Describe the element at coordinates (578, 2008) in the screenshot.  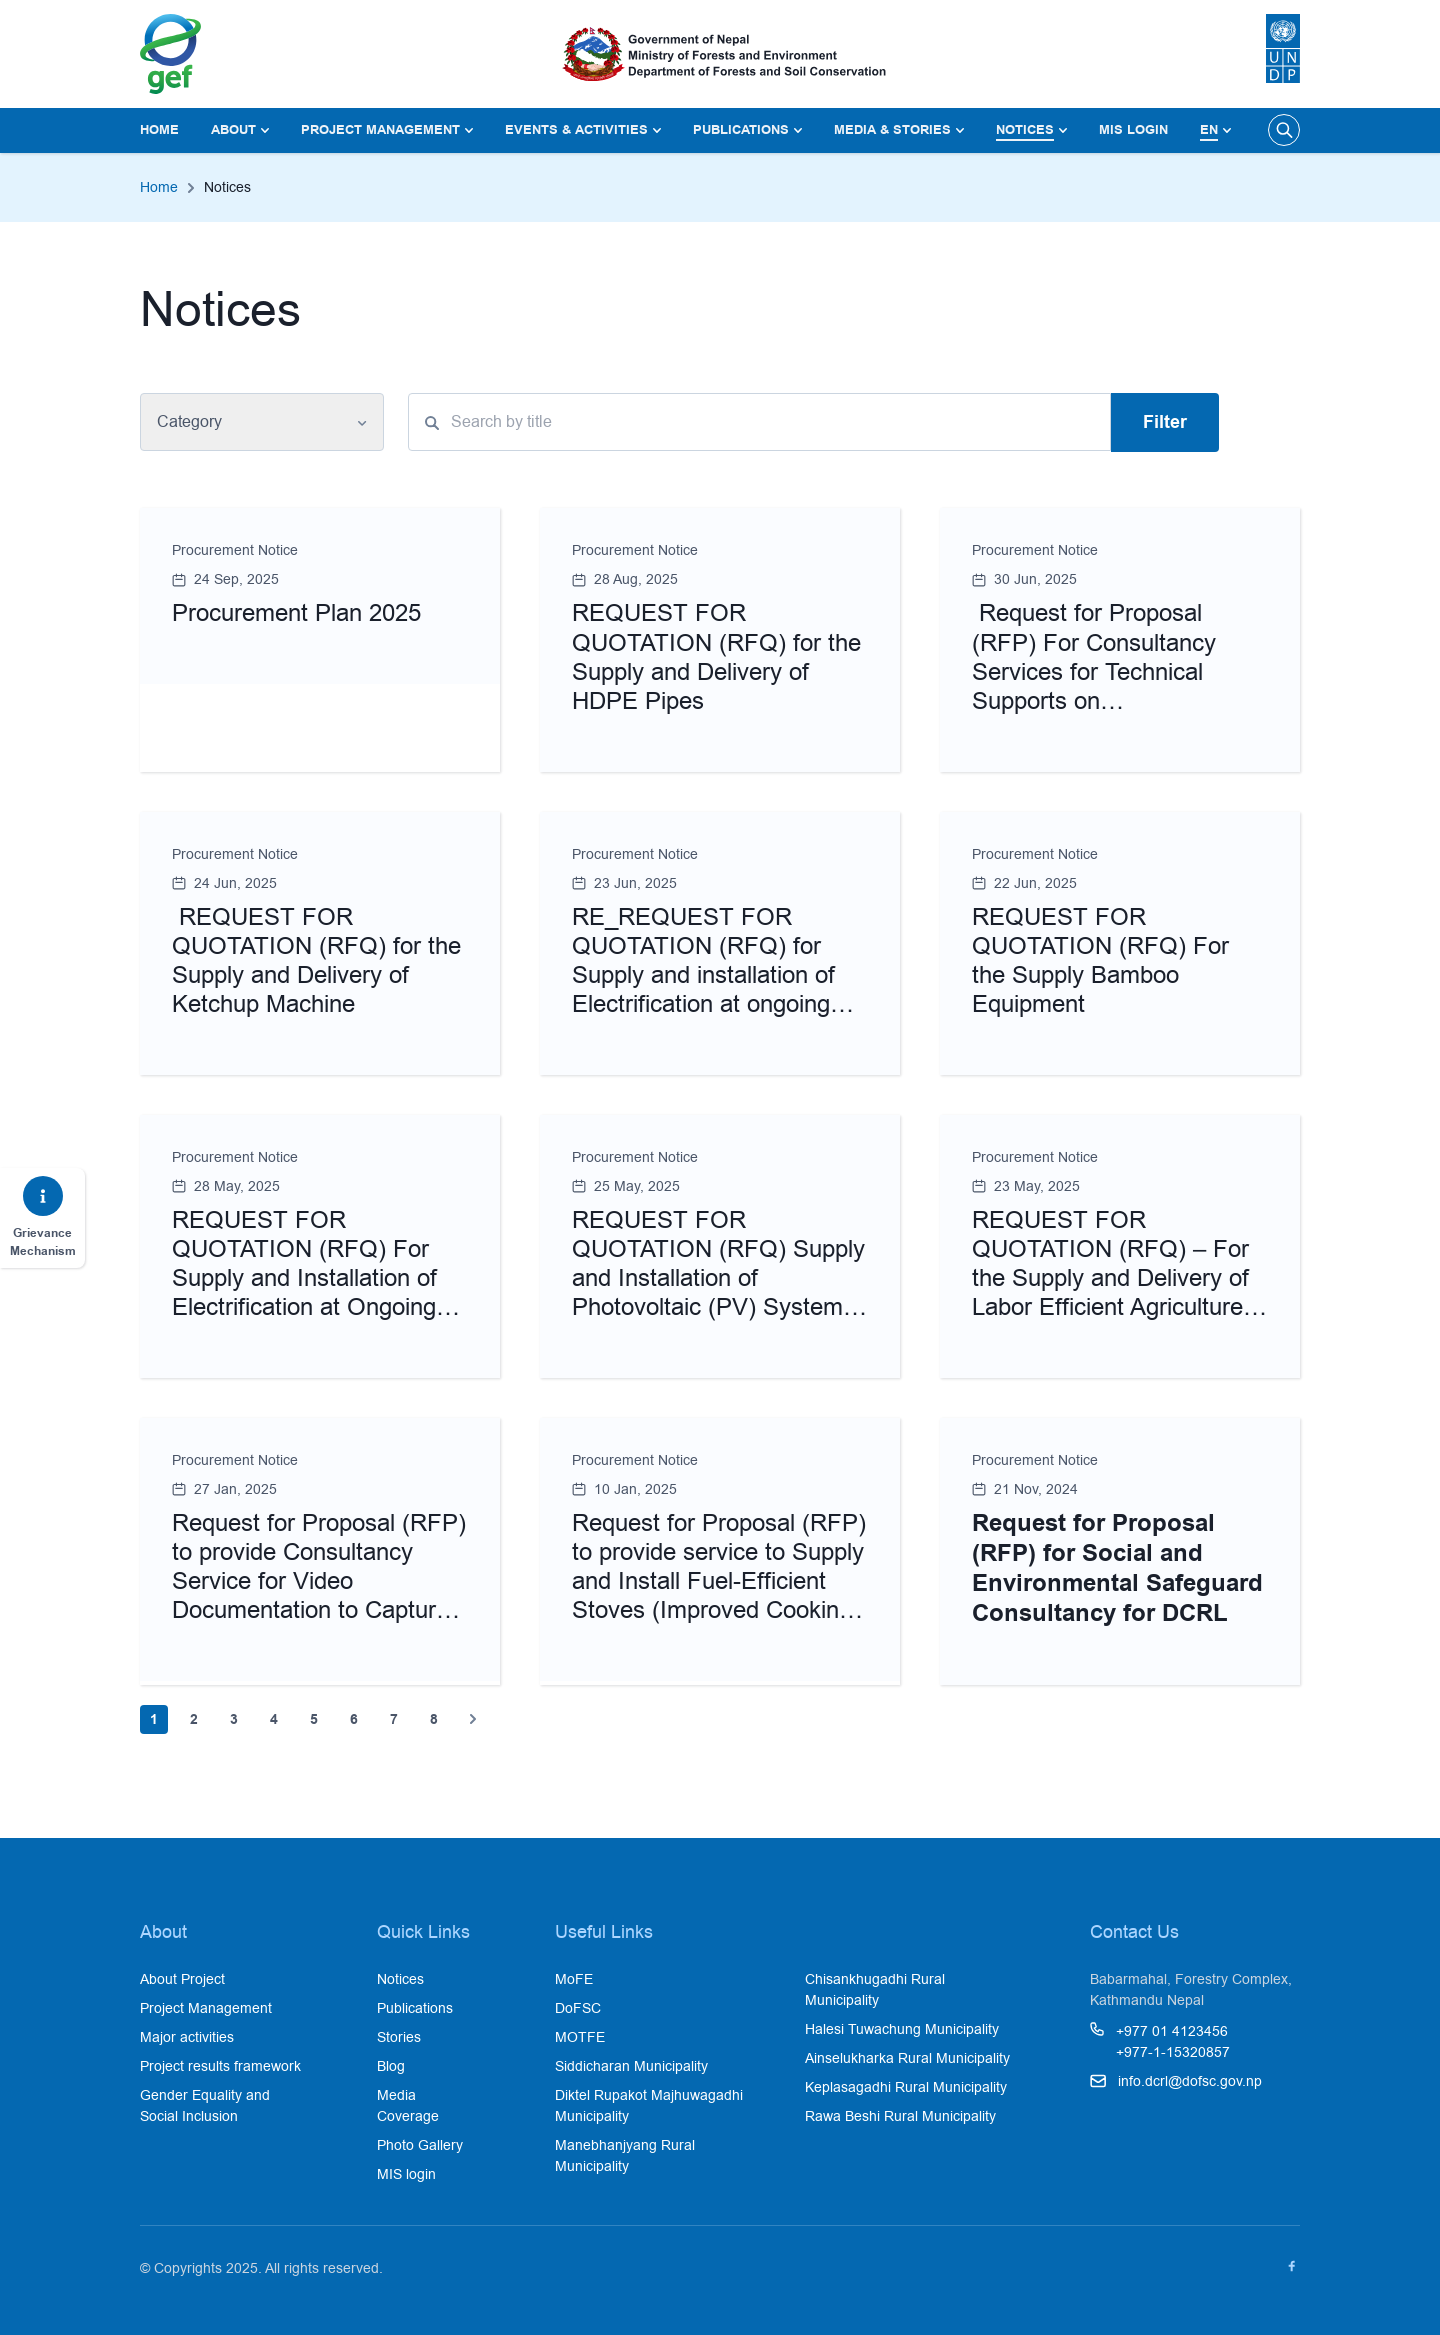
I see `DoFSC` at that location.